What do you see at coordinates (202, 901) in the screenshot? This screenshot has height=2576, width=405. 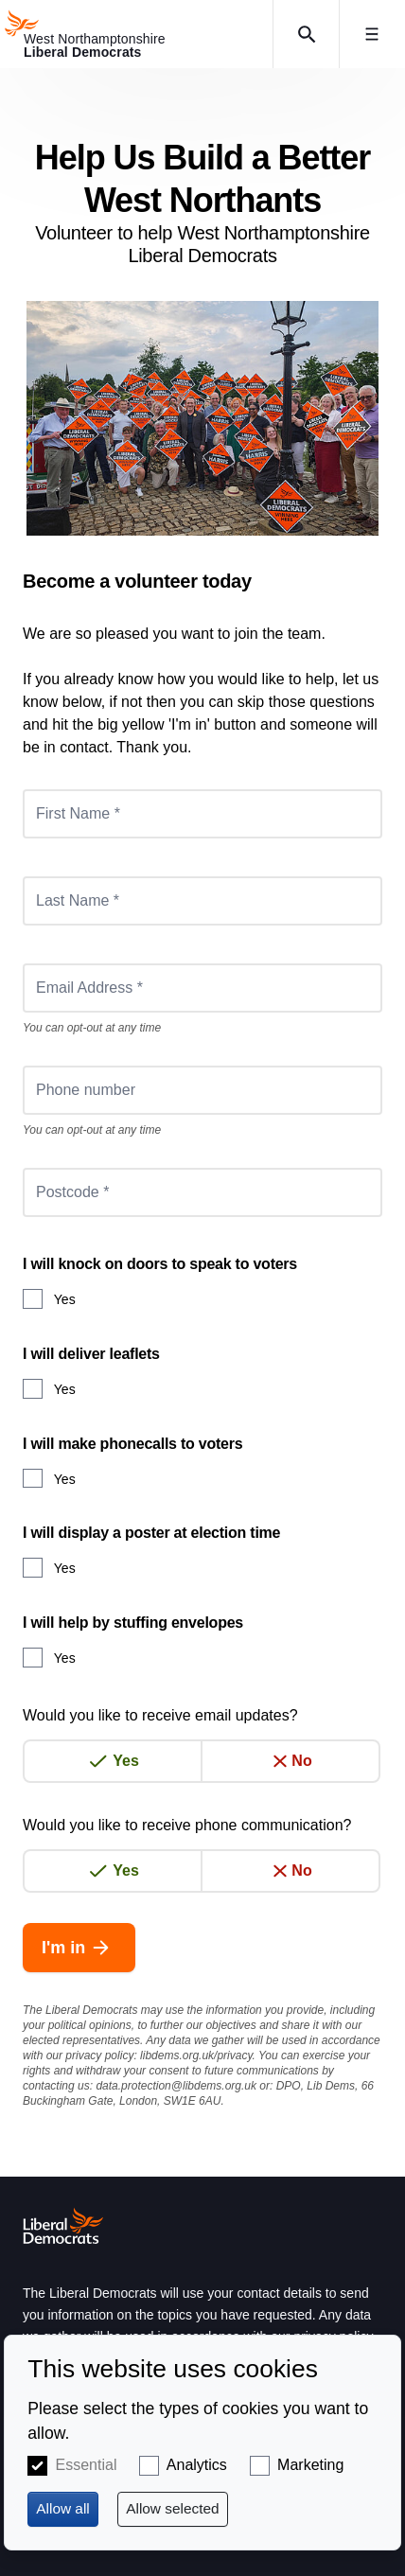 I see `[Last Name *]` at bounding box center [202, 901].